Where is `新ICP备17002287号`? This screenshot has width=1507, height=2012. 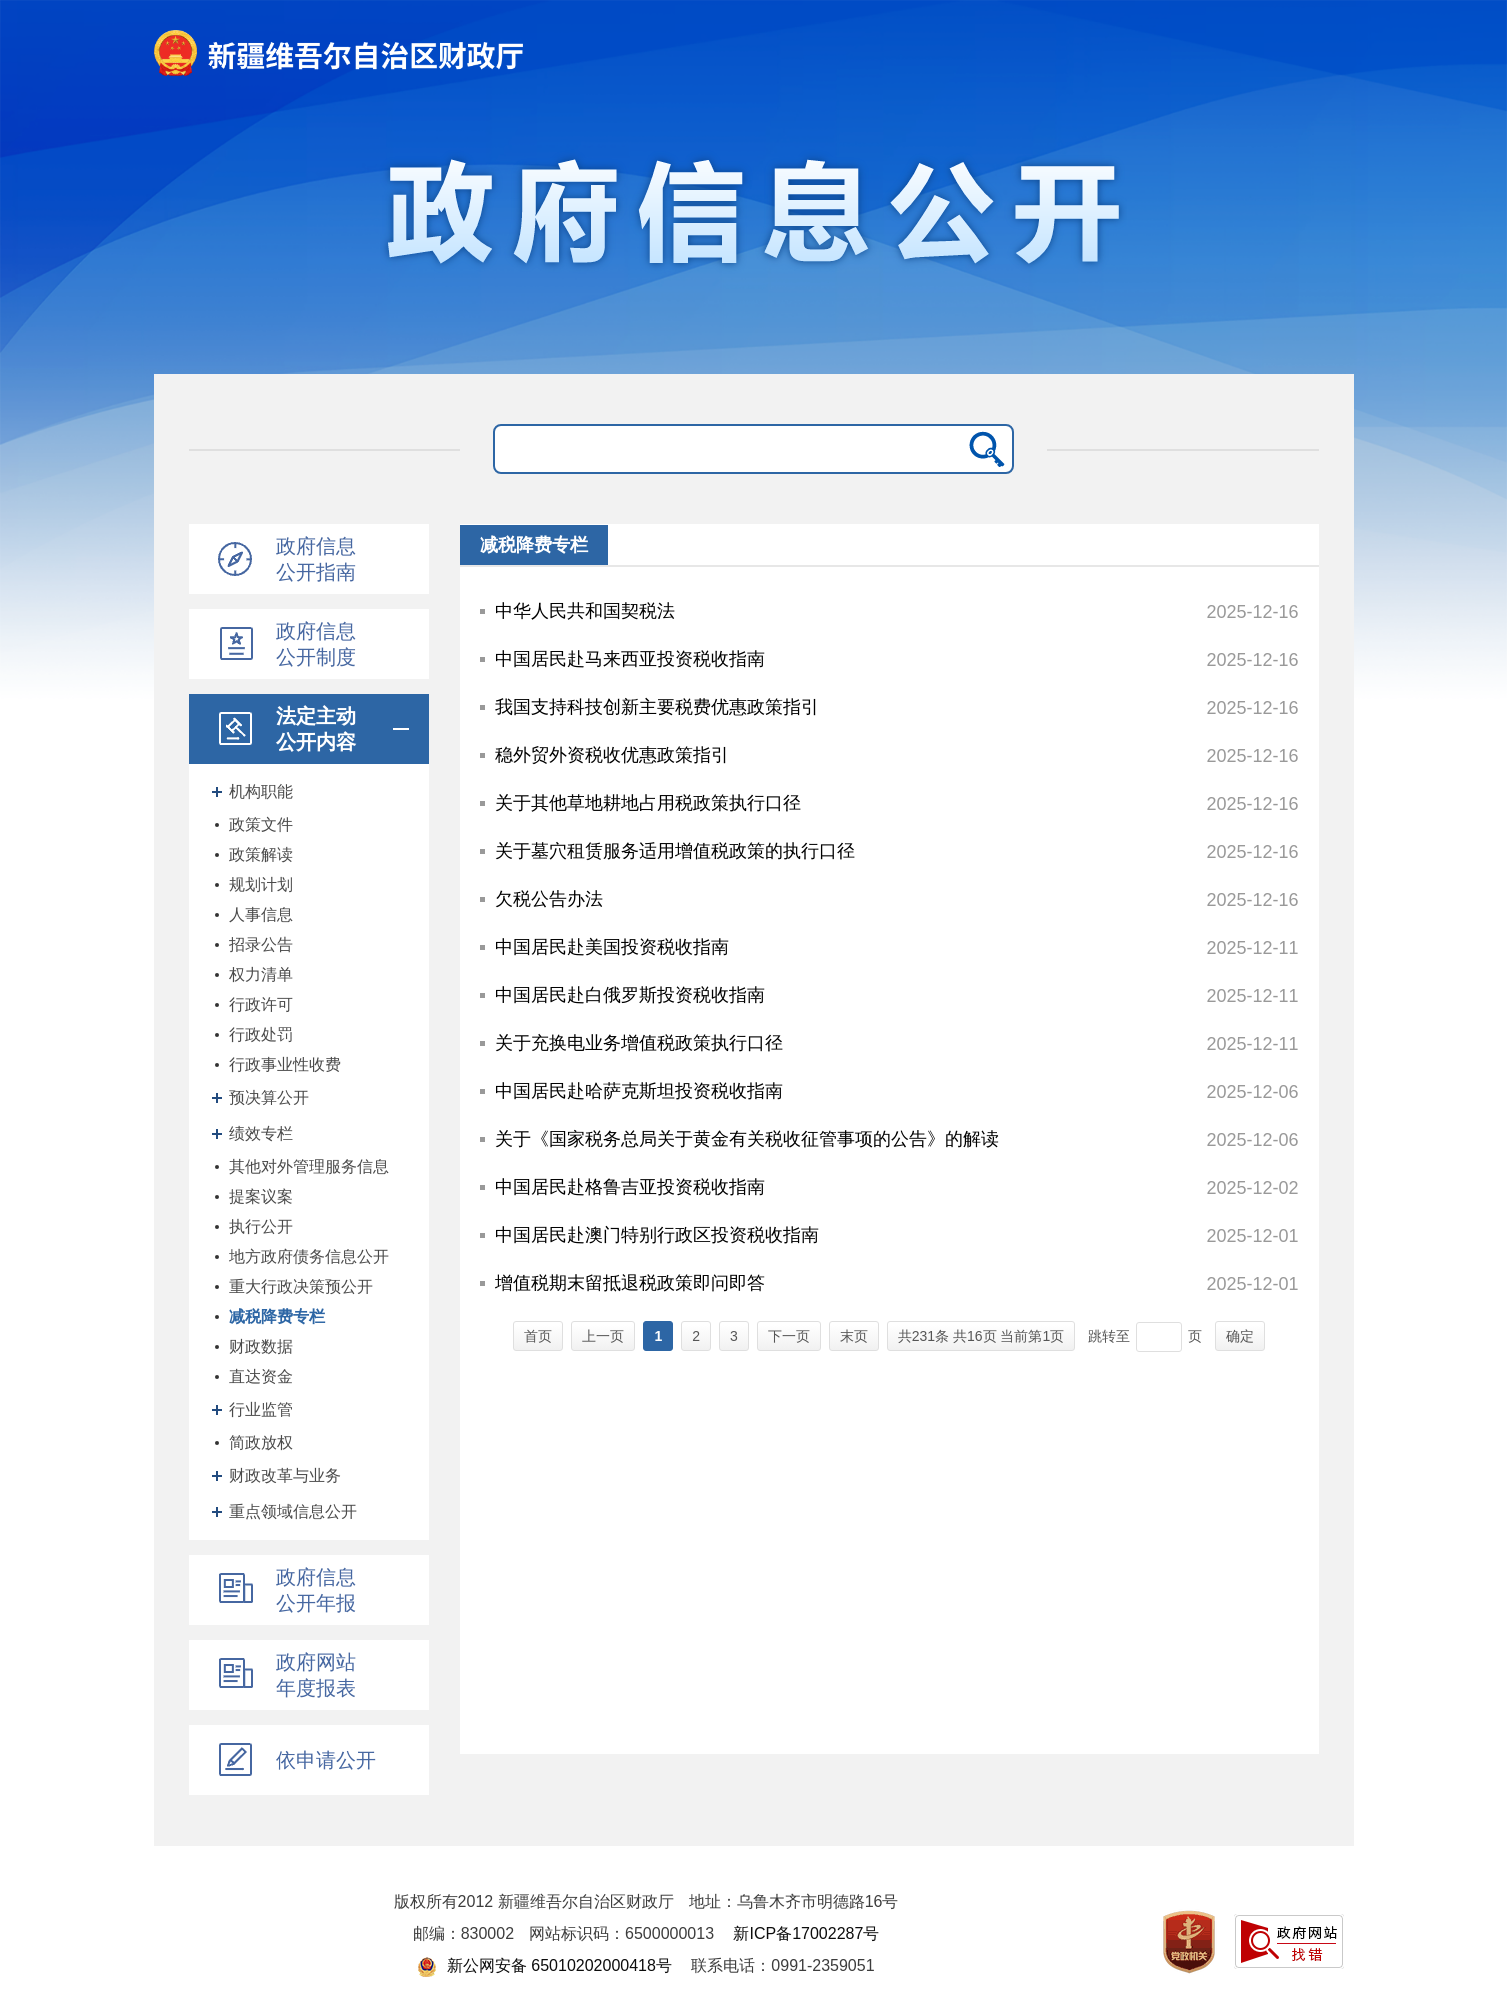 新ICP备17002287号 is located at coordinates (806, 1933).